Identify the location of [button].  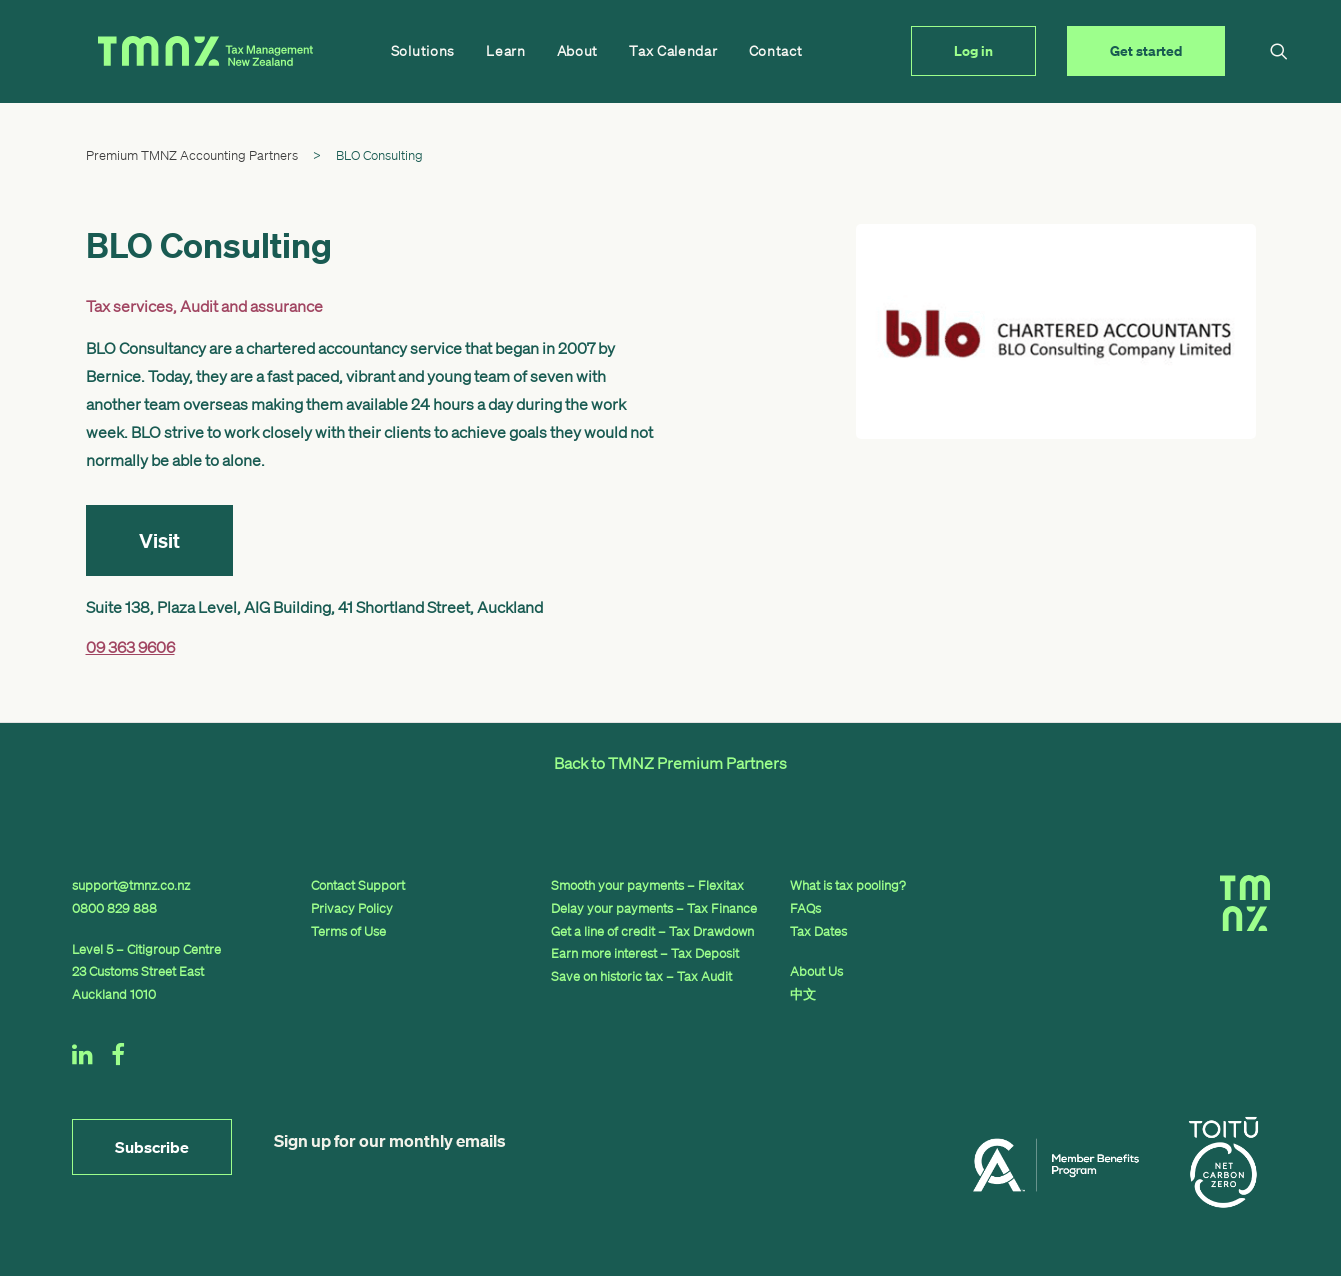
(1262, 51).